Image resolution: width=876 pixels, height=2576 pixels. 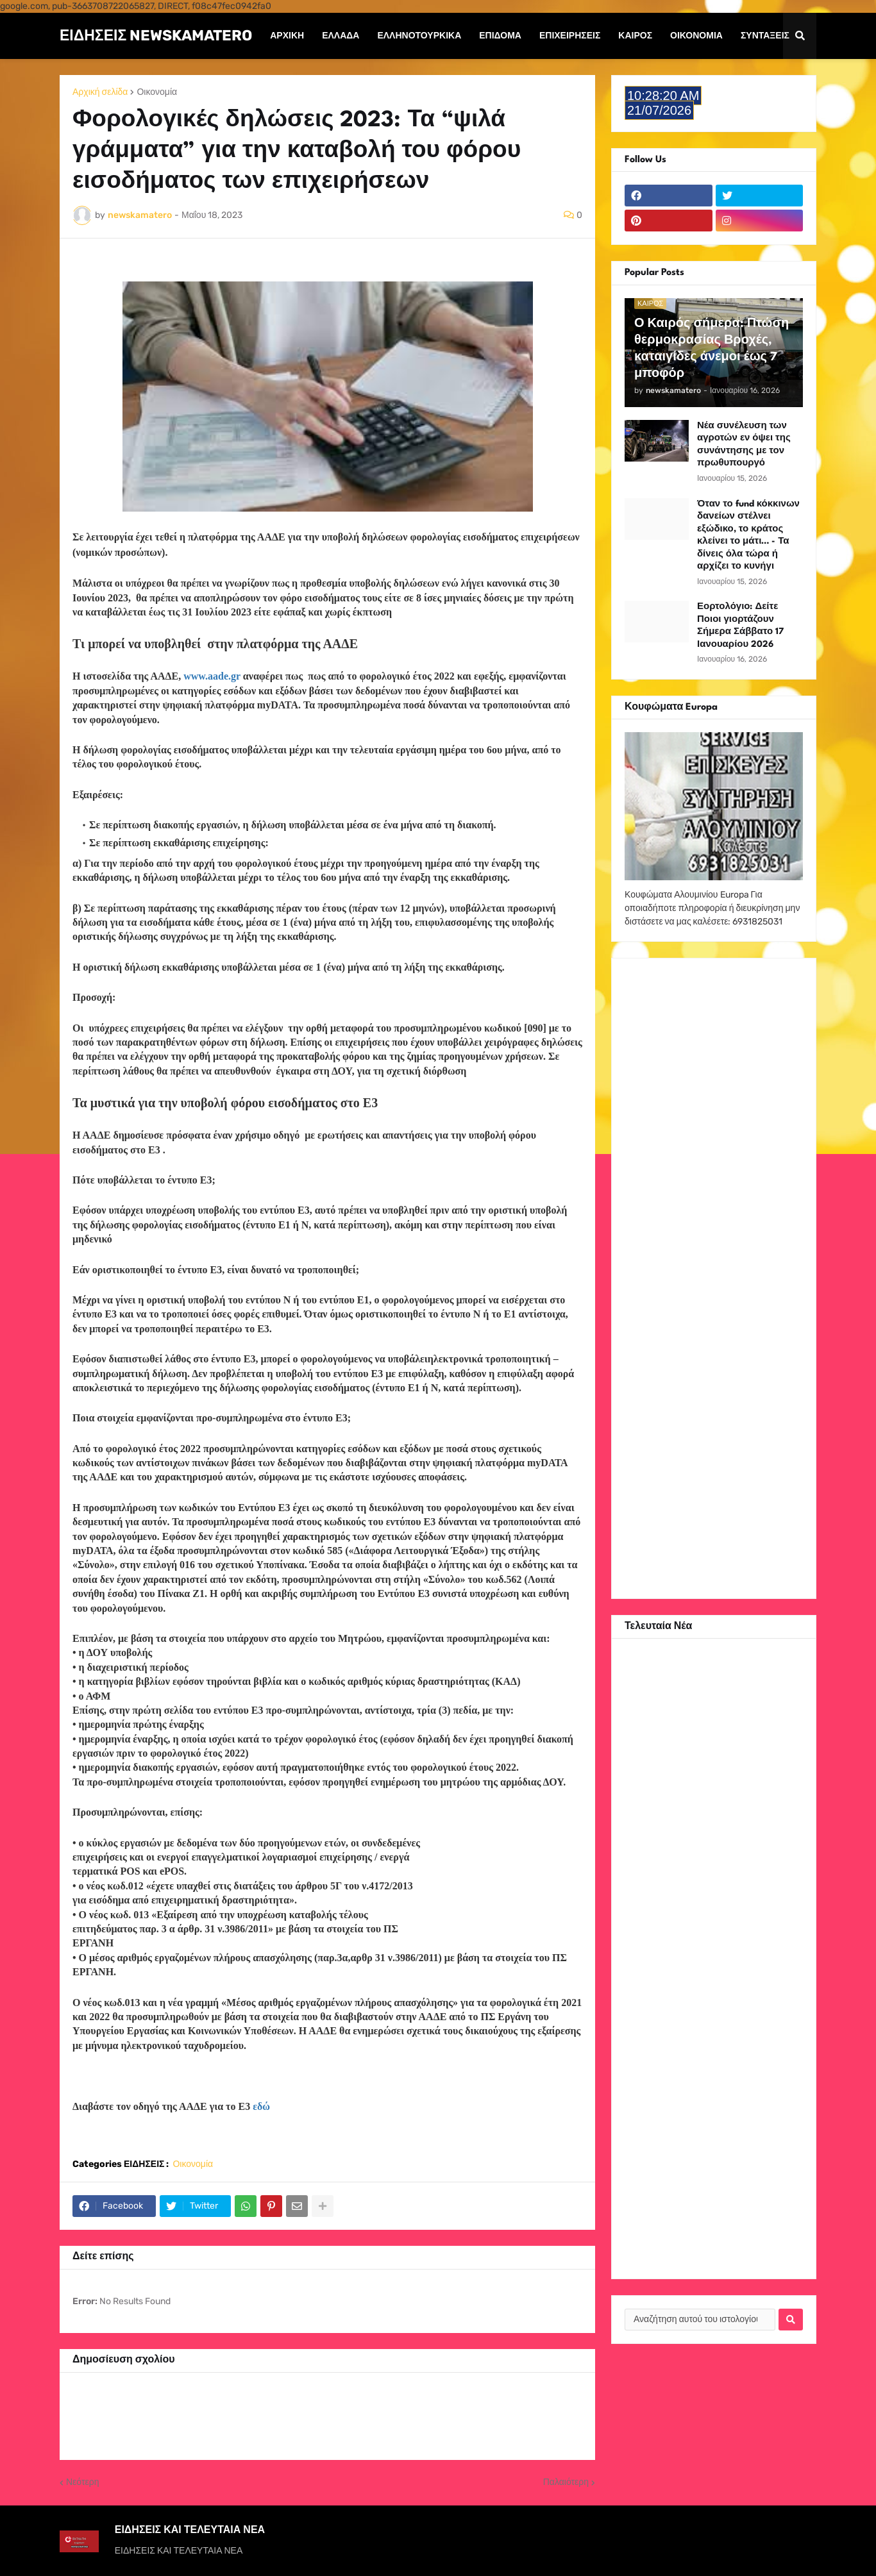 What do you see at coordinates (500, 35) in the screenshot?
I see `Επίδομα [menuitem]` at bounding box center [500, 35].